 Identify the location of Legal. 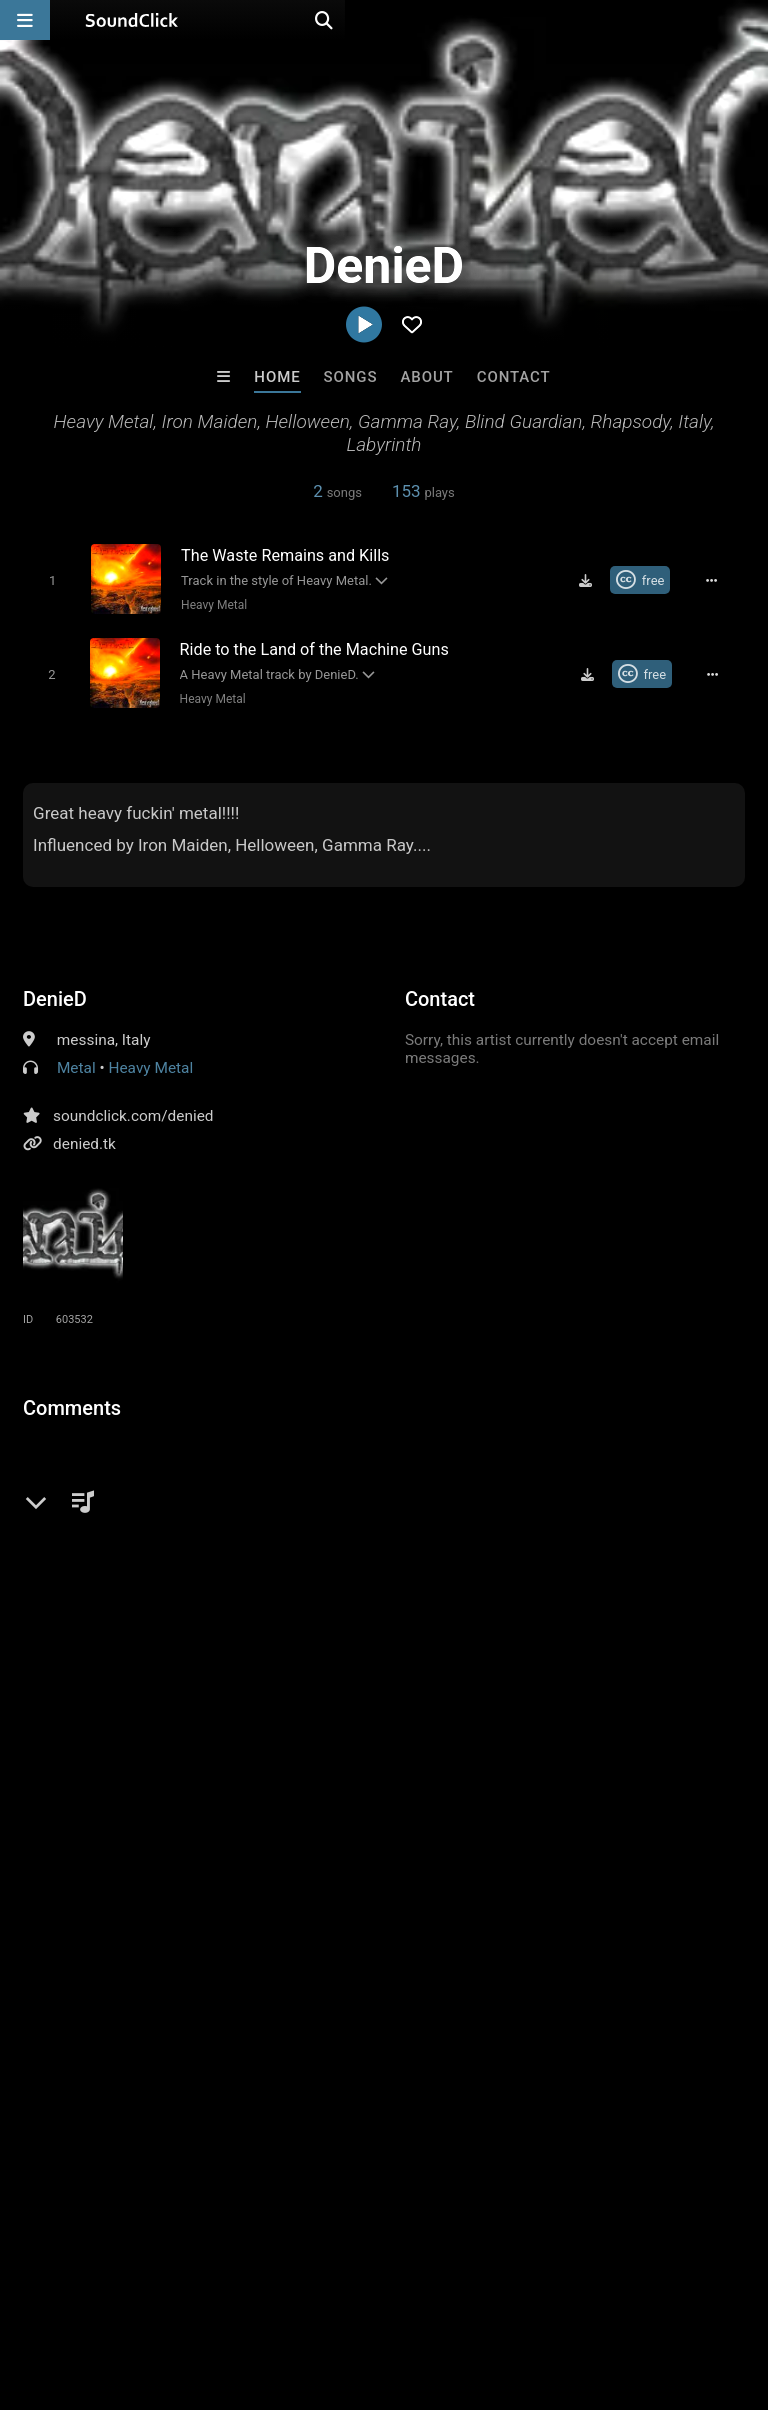
(539, 2291).